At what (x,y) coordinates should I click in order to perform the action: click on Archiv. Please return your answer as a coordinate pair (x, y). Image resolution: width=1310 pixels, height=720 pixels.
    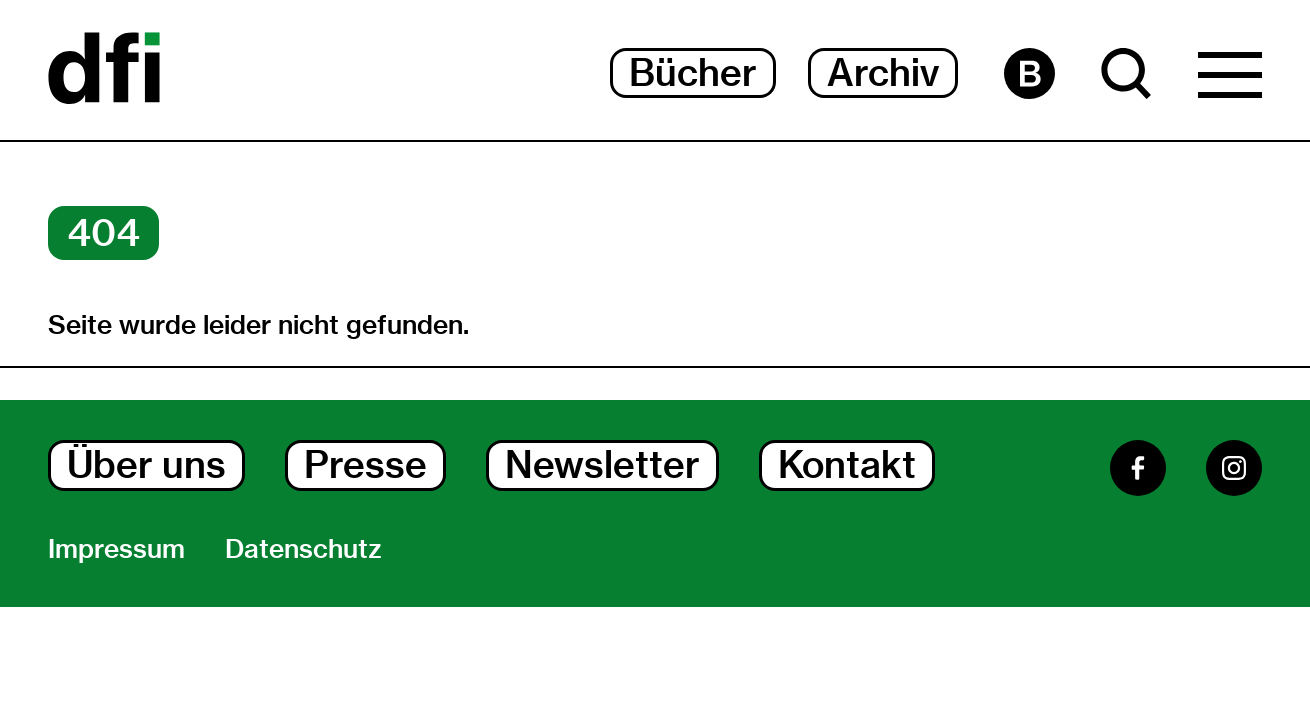
    Looking at the image, I should click on (883, 72).